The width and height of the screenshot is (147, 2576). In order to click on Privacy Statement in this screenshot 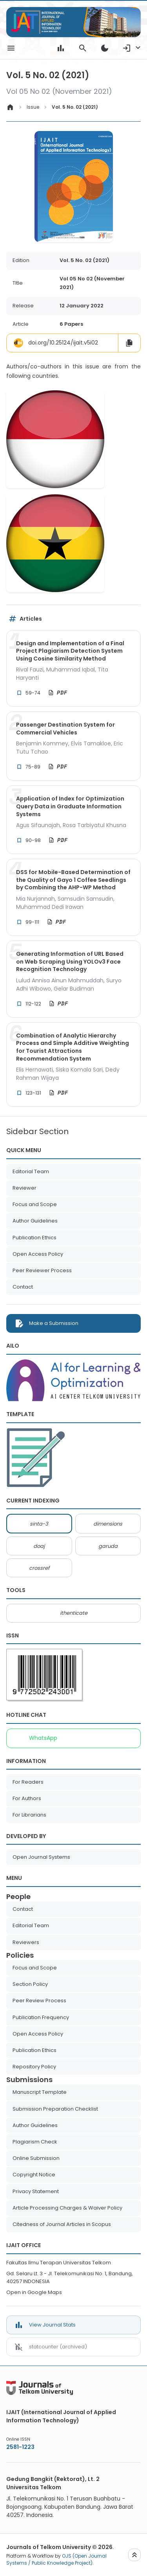, I will do `click(36, 2191)`.